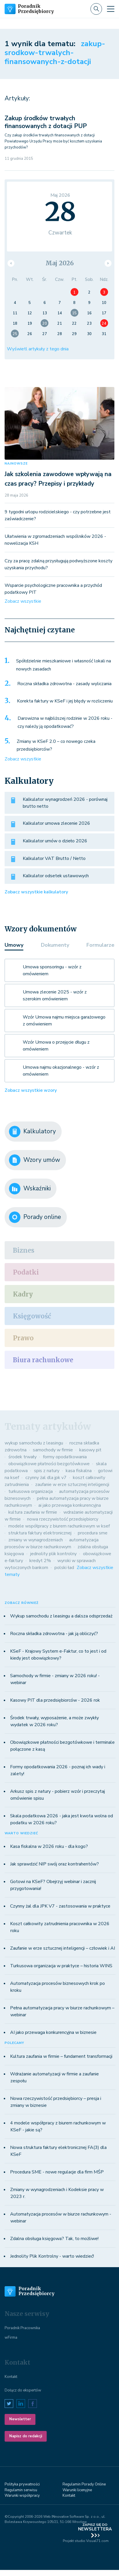 The width and height of the screenshot is (119, 2576). What do you see at coordinates (56, 823) in the screenshot?
I see `Kalkulator umowa zlecenie 2026` at bounding box center [56, 823].